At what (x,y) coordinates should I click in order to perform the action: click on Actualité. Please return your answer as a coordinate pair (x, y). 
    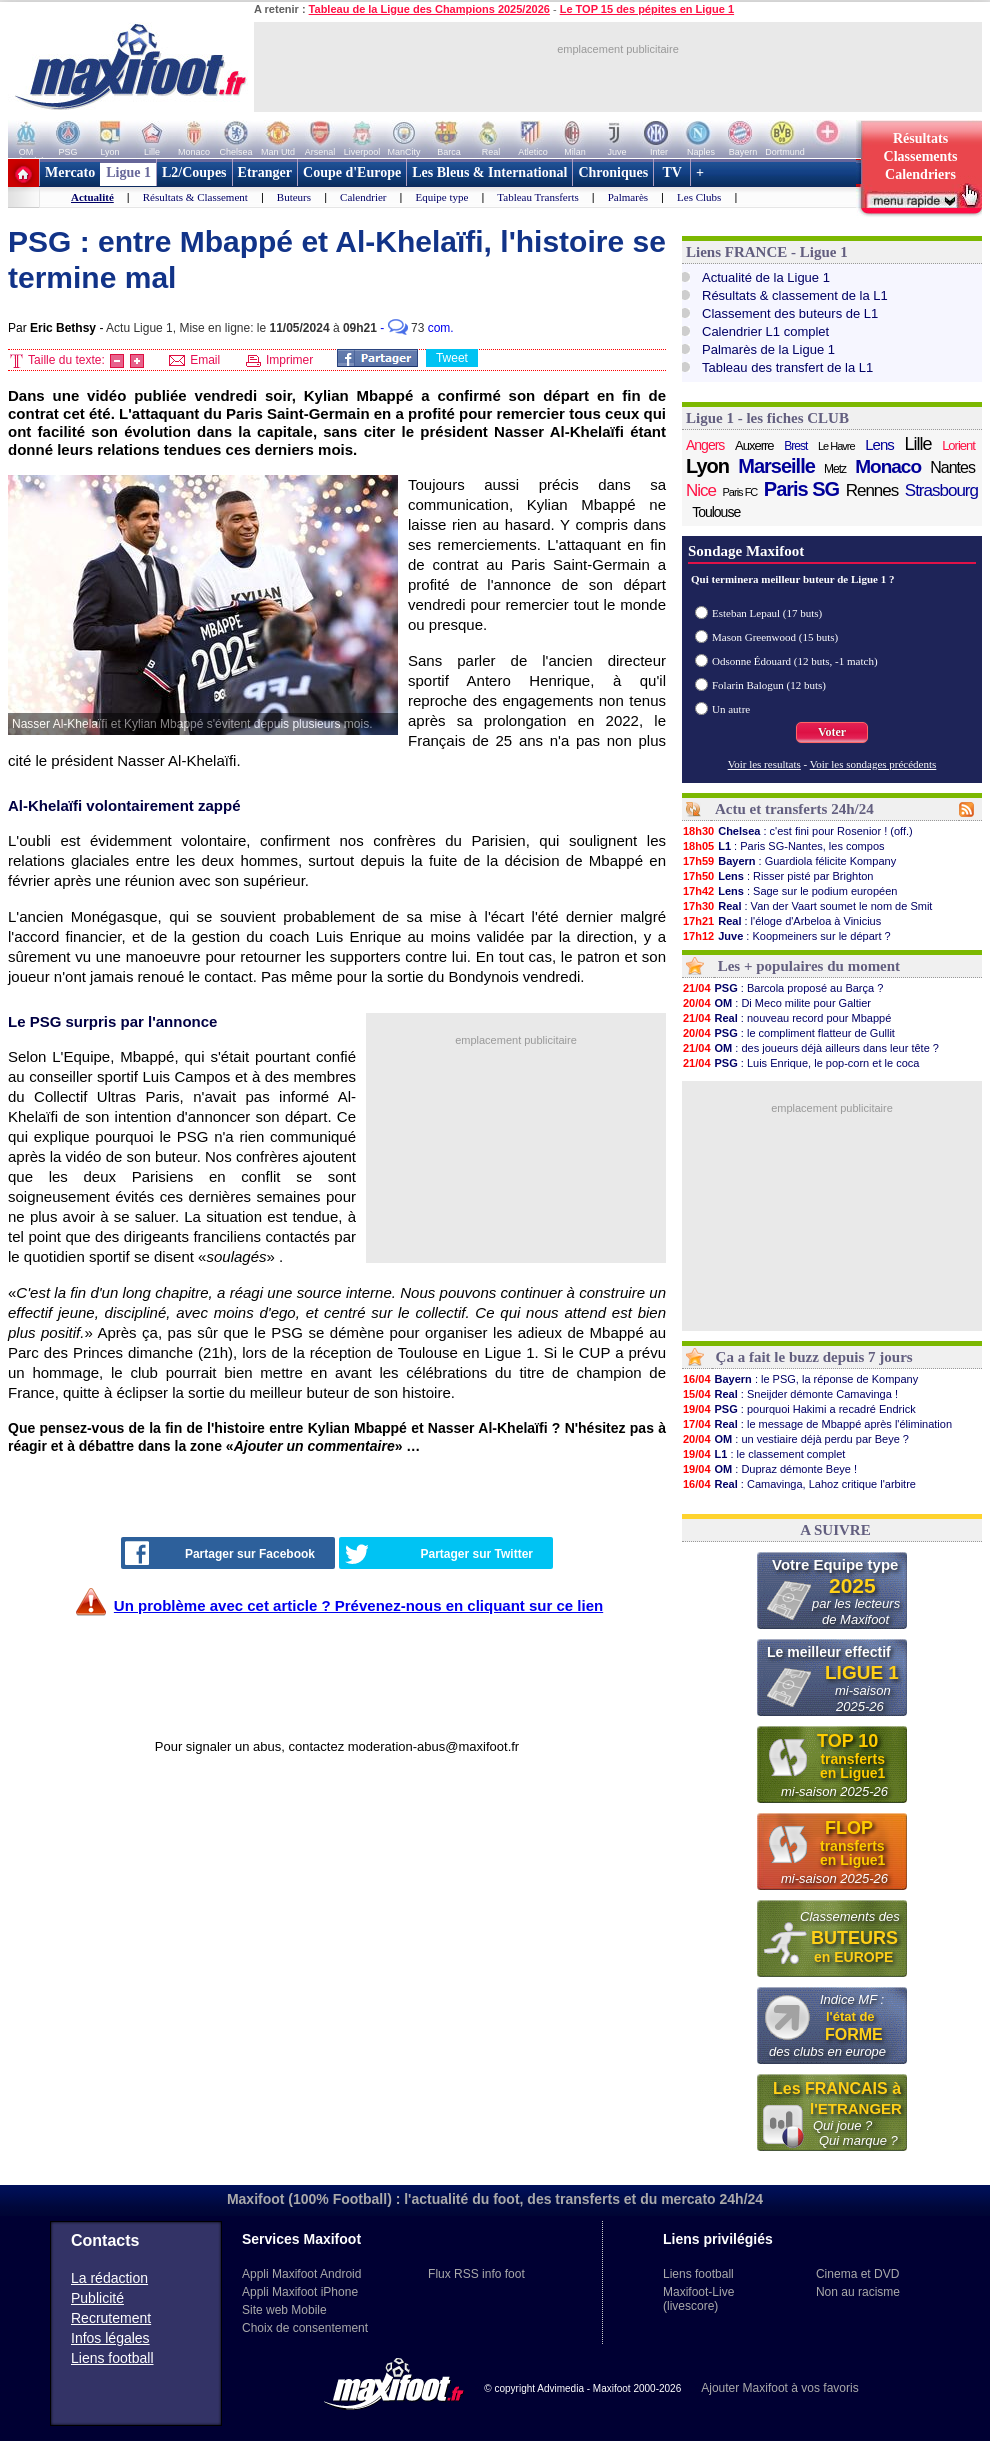
    Looking at the image, I should click on (92, 197).